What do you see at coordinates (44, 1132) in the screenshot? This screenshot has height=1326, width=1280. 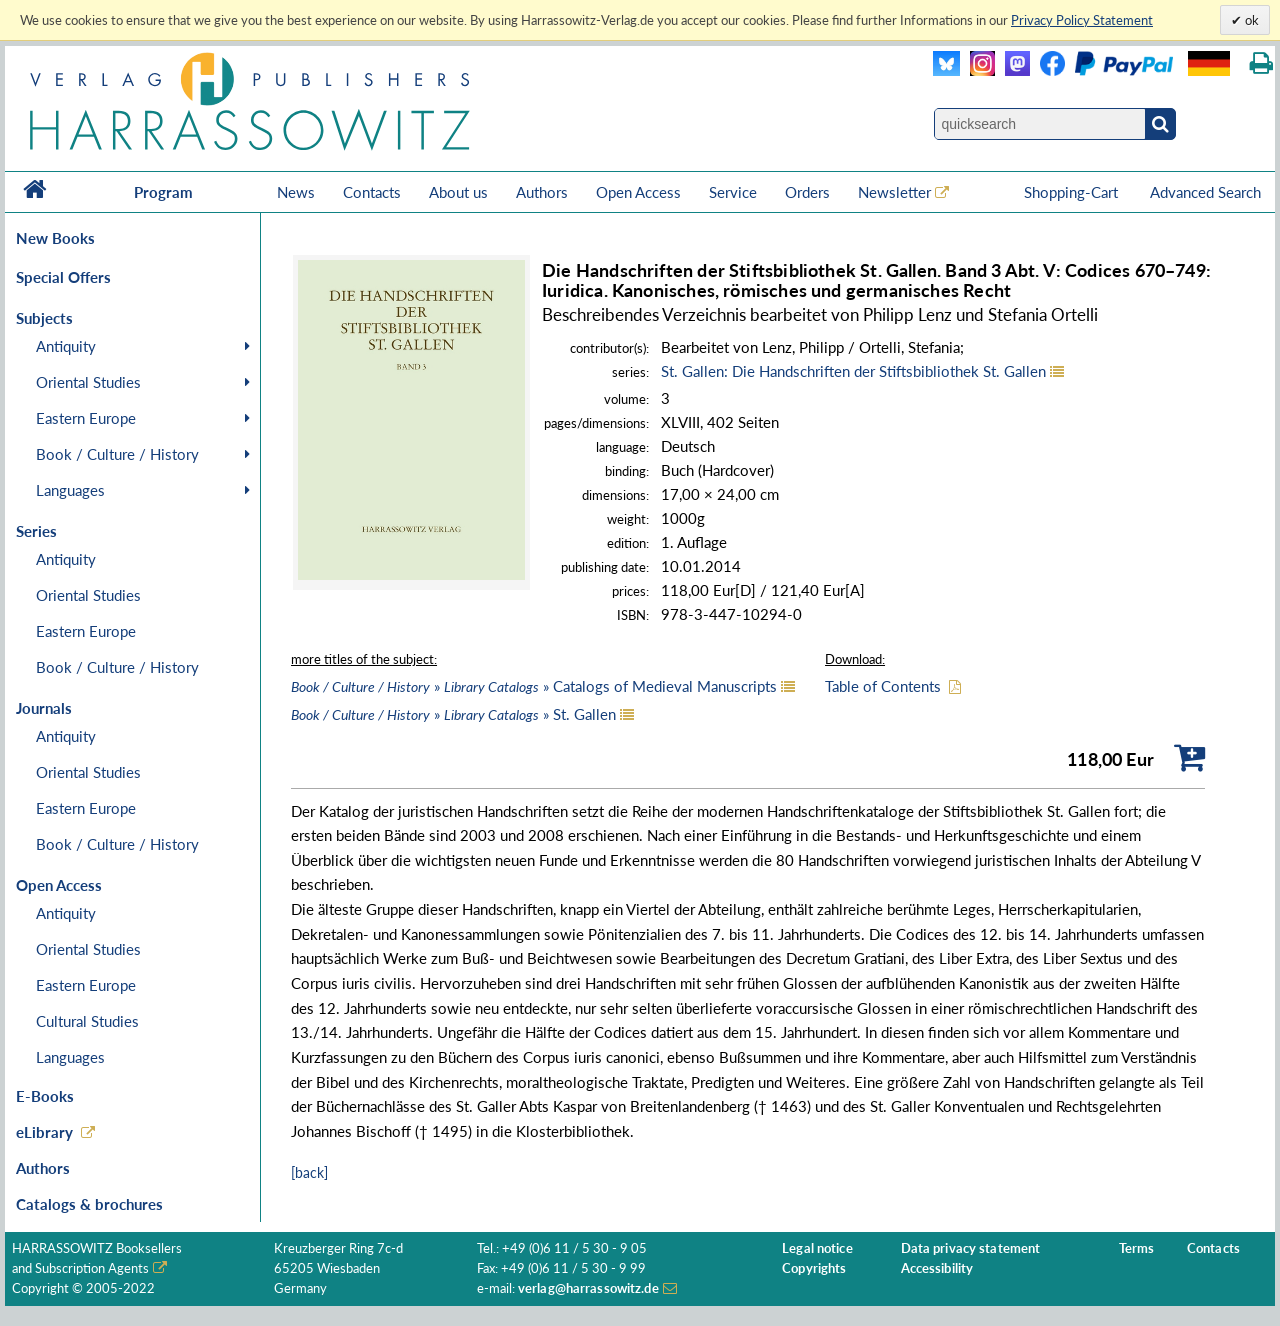 I see `eLibrary` at bounding box center [44, 1132].